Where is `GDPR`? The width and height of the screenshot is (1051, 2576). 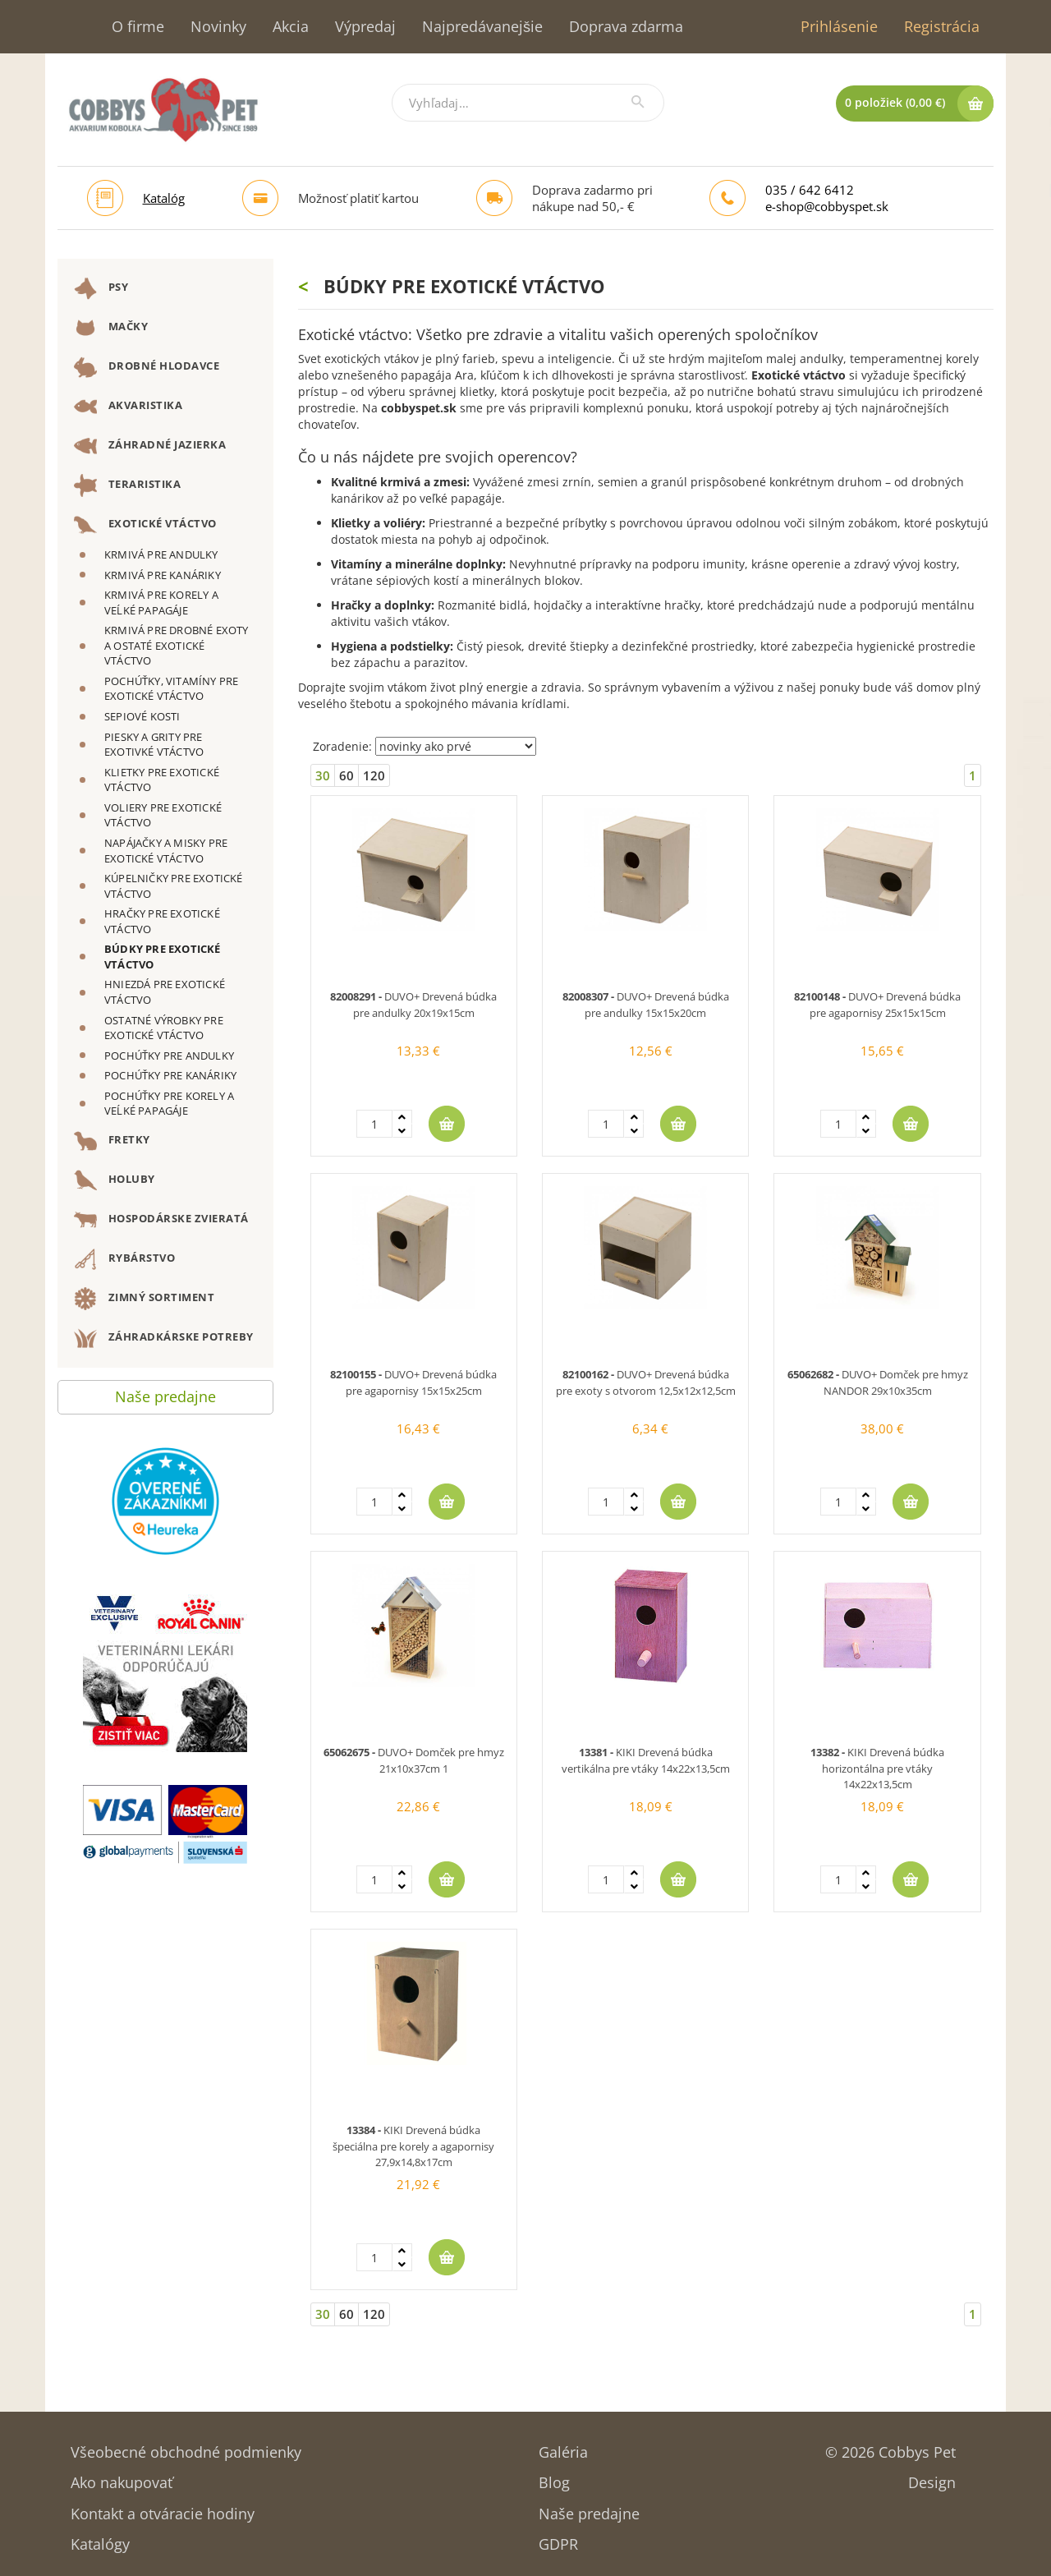
GDPR is located at coordinates (558, 2538).